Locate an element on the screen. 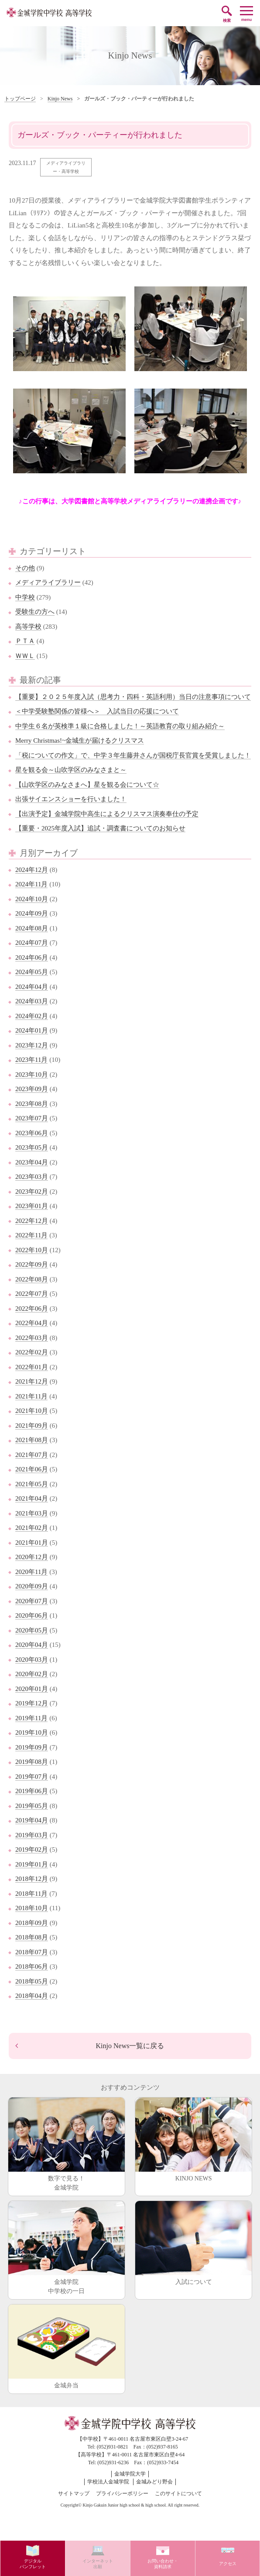 This screenshot has width=260, height=2576. 2019年11月 is located at coordinates (31, 1718).